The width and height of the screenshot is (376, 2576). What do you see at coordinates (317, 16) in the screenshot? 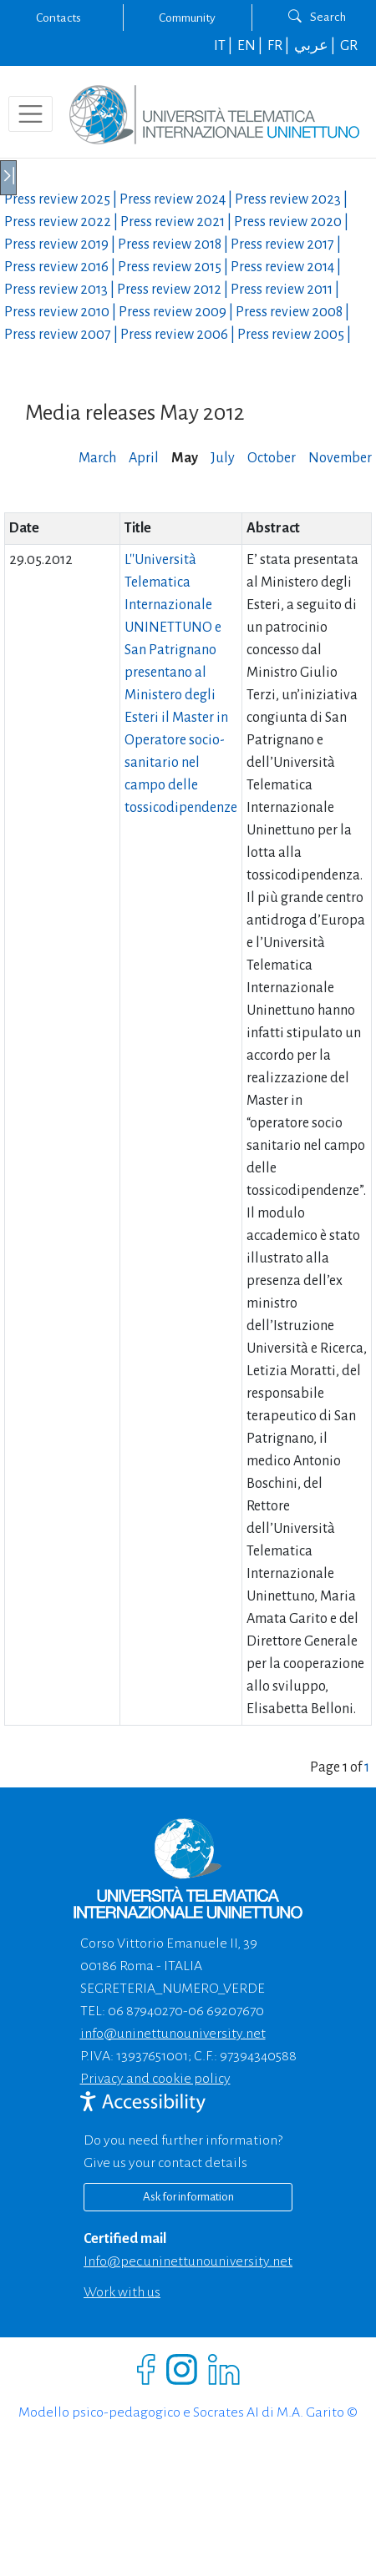
I see `Search` at bounding box center [317, 16].